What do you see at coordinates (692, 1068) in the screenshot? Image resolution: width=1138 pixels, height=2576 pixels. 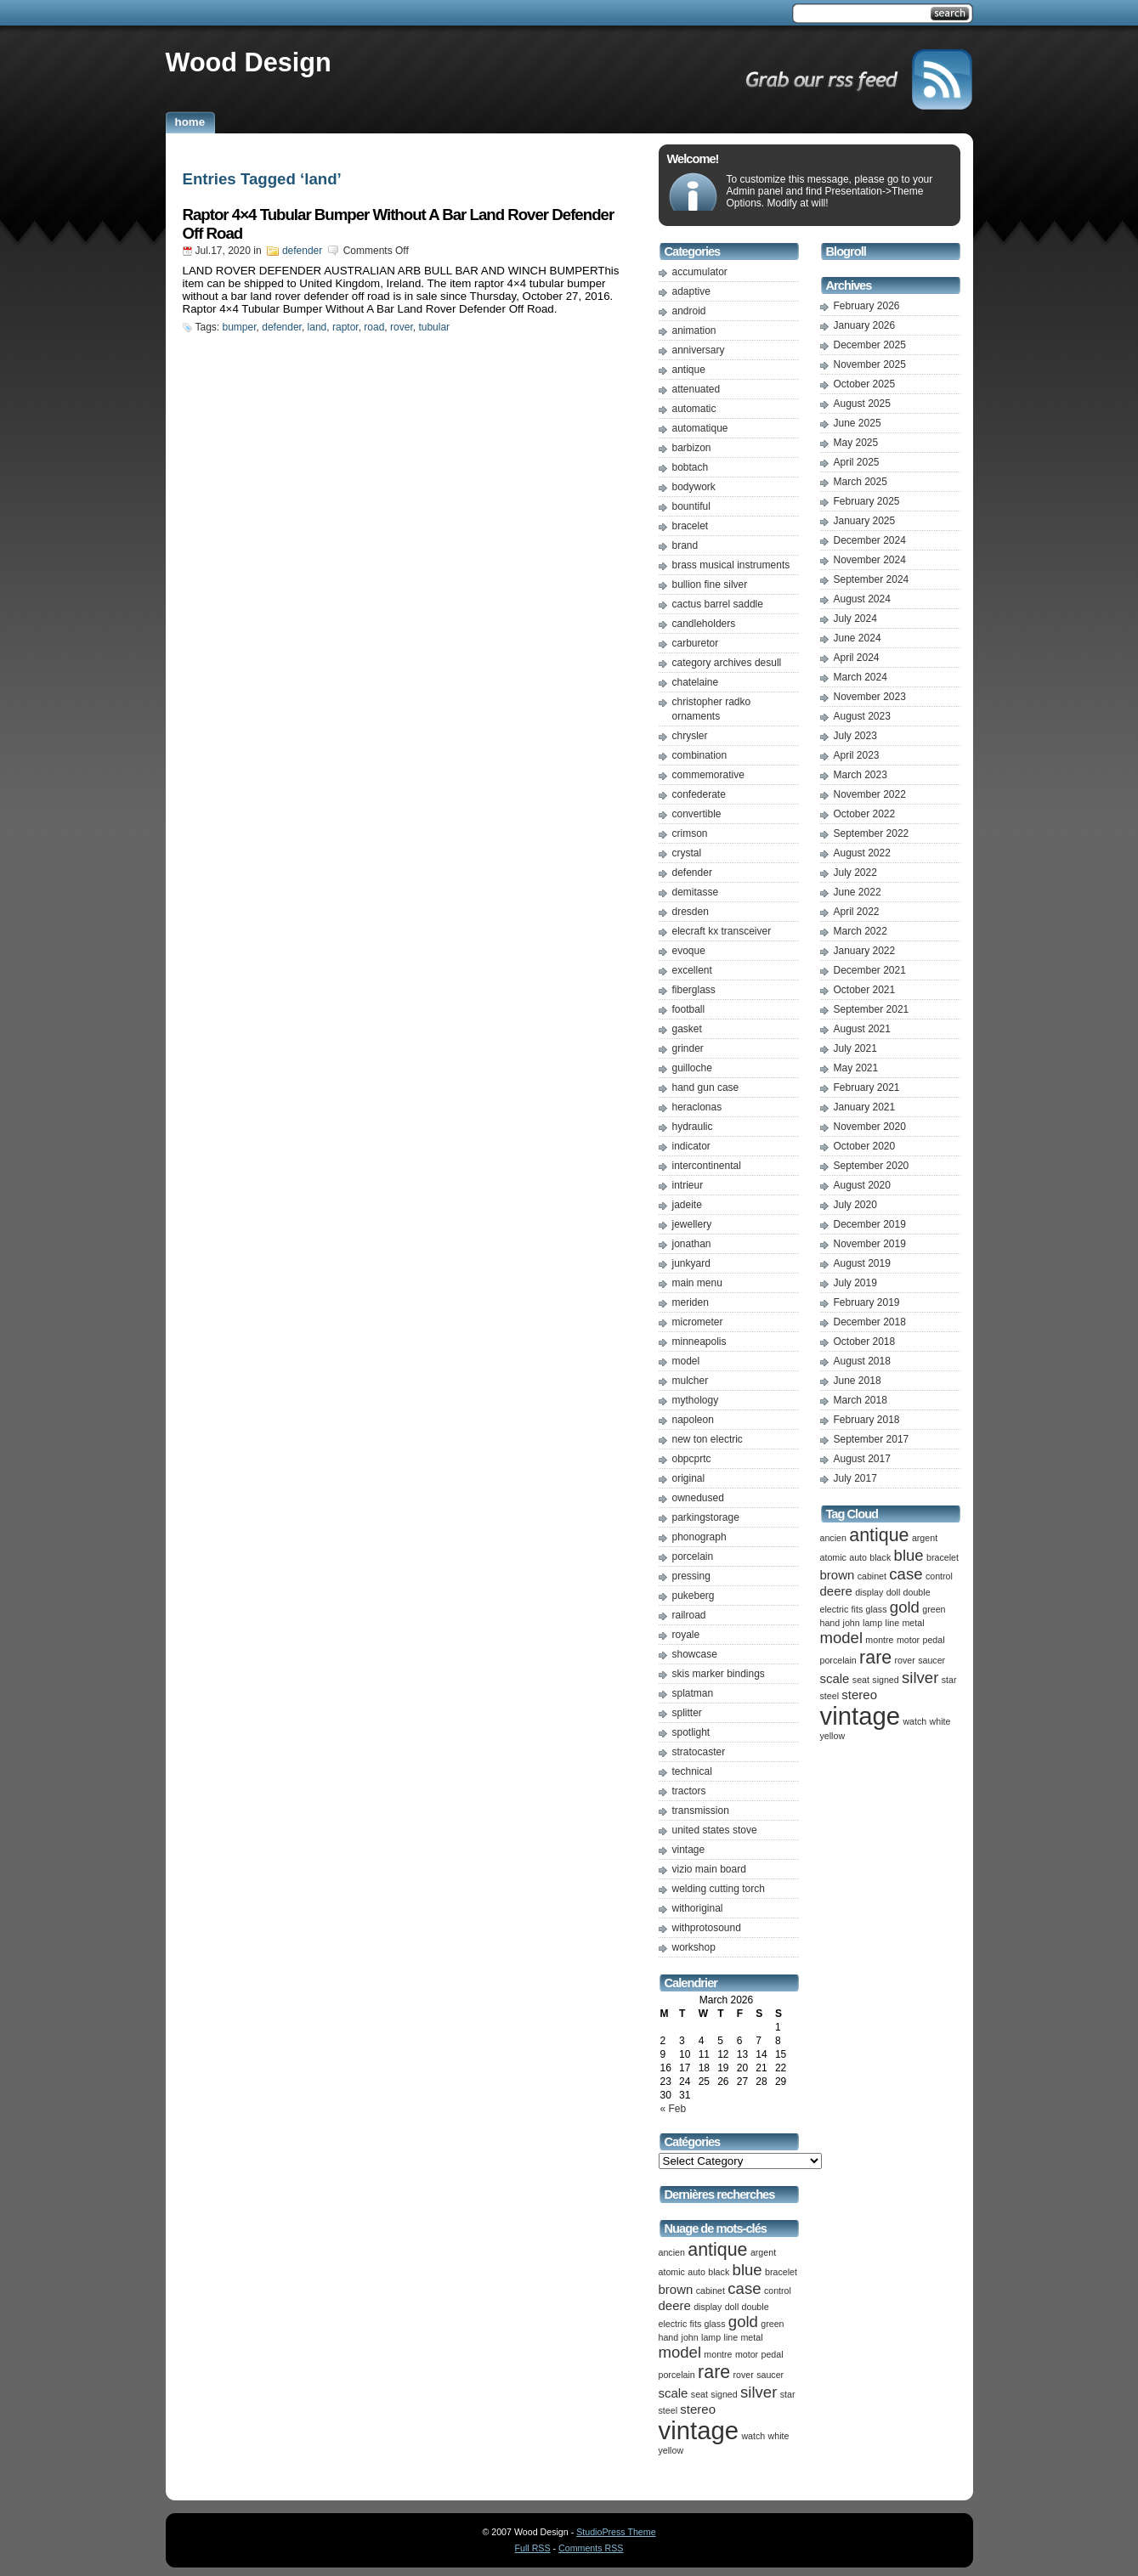 I see `guilloche` at bounding box center [692, 1068].